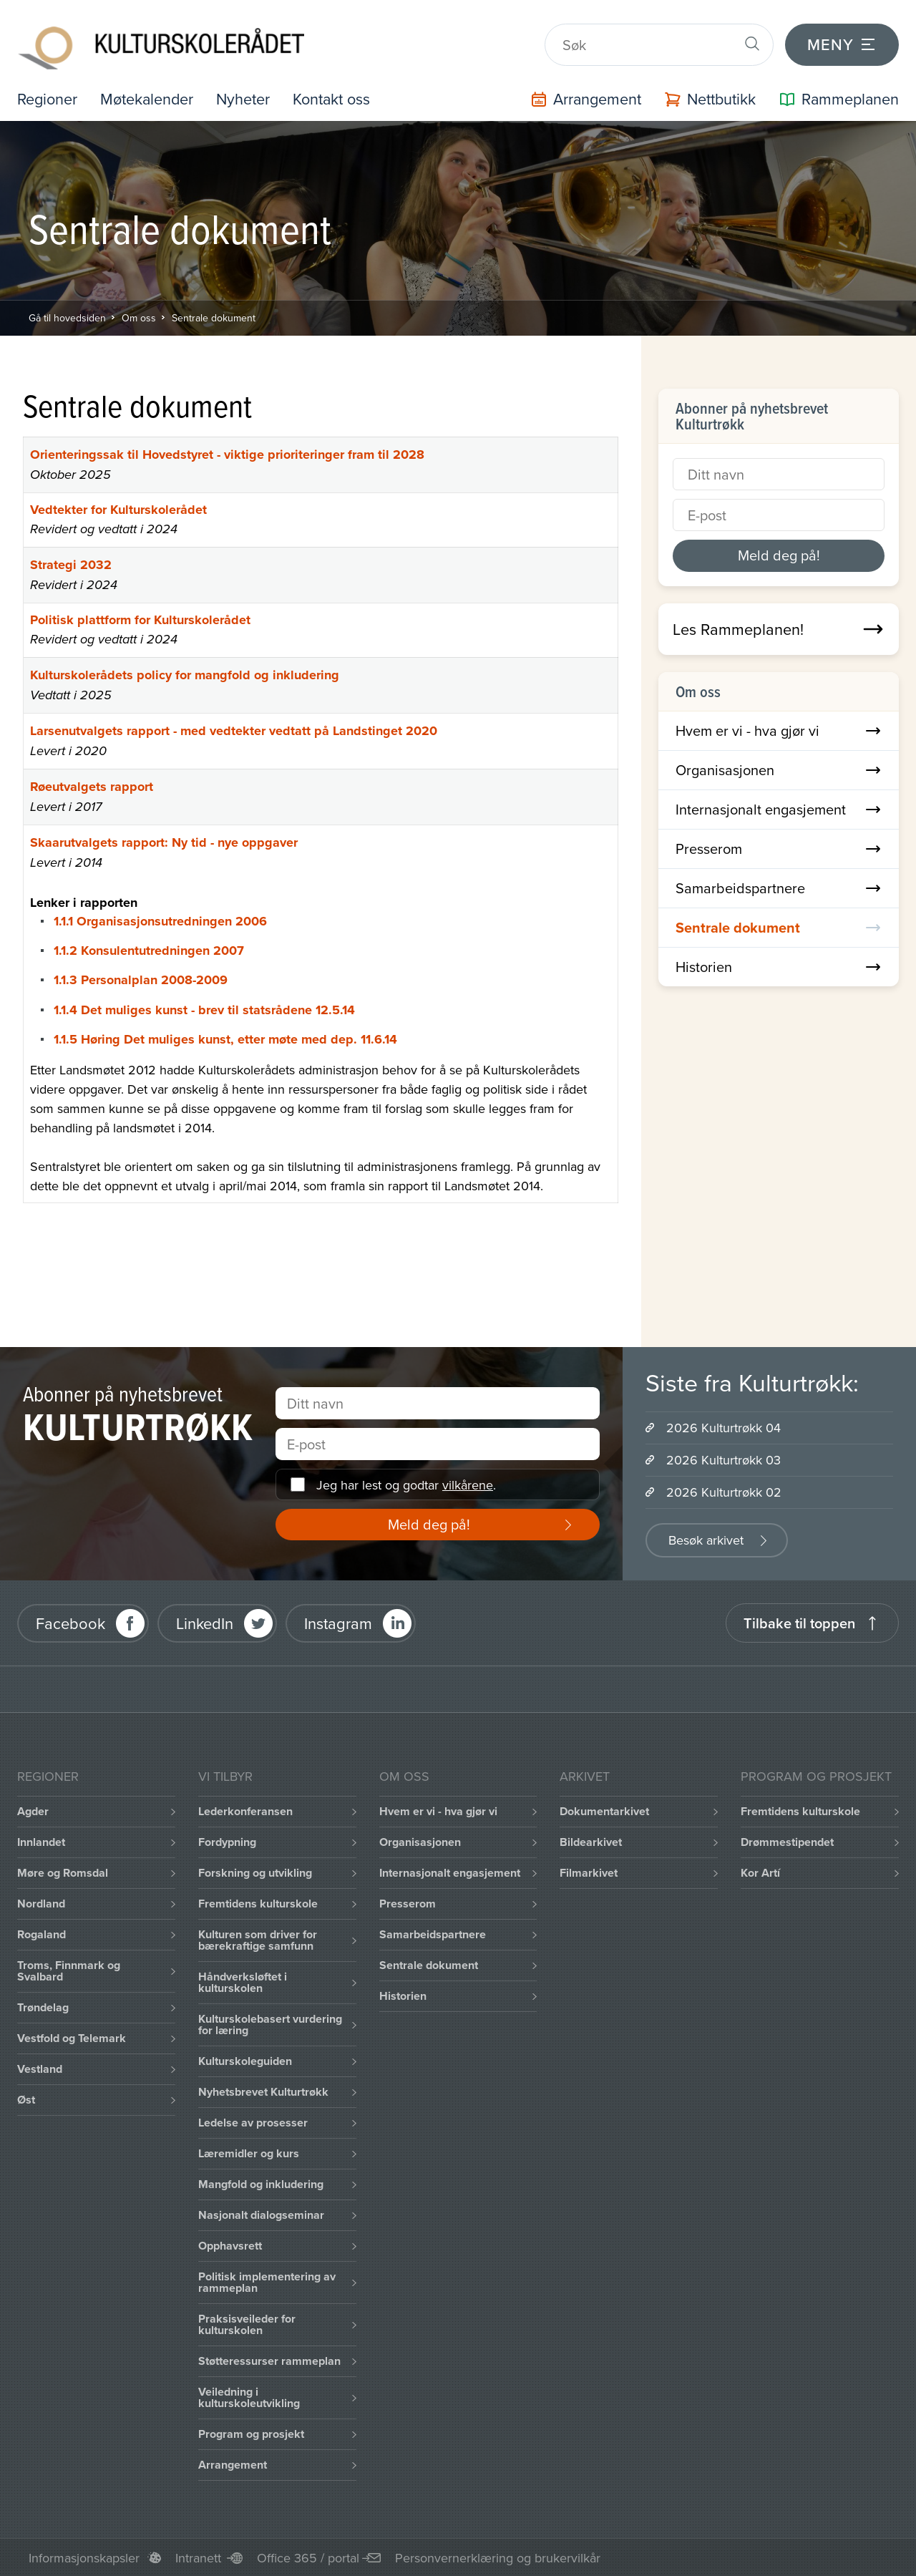 The width and height of the screenshot is (916, 2576). Describe the element at coordinates (263, 2091) in the screenshot. I see `Nyhetsbrevet Kulturtrøkk` at that location.